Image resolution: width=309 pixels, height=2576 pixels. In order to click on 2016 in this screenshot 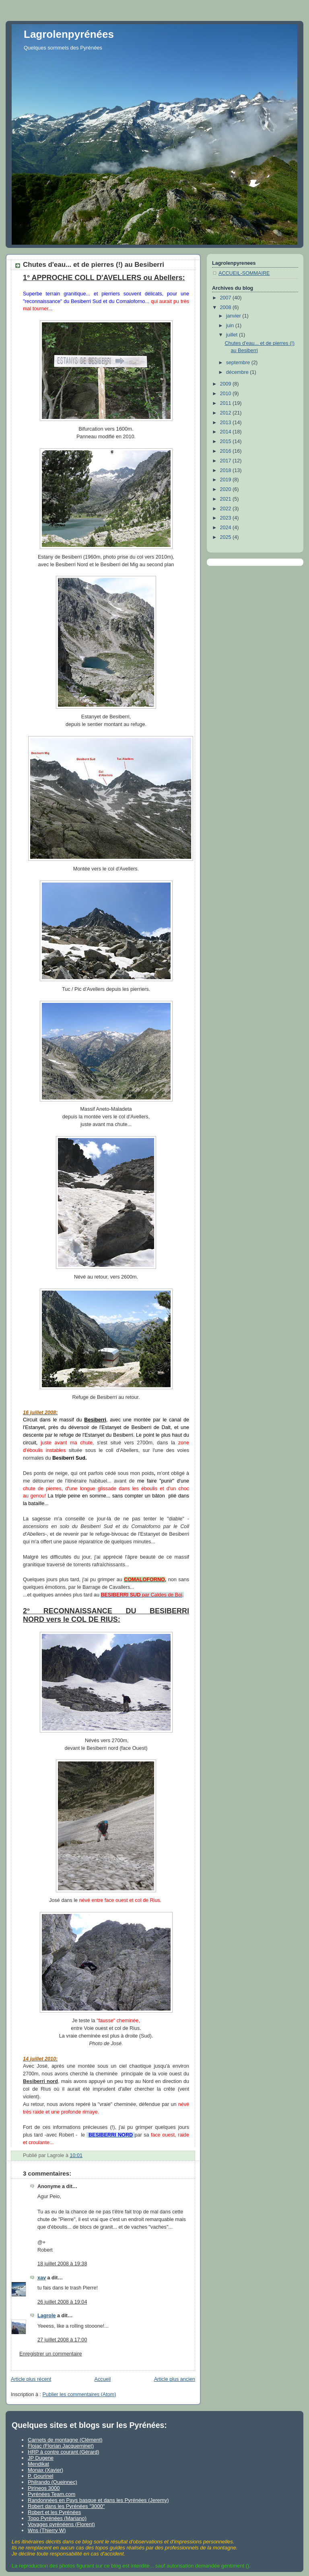, I will do `click(226, 451)`.